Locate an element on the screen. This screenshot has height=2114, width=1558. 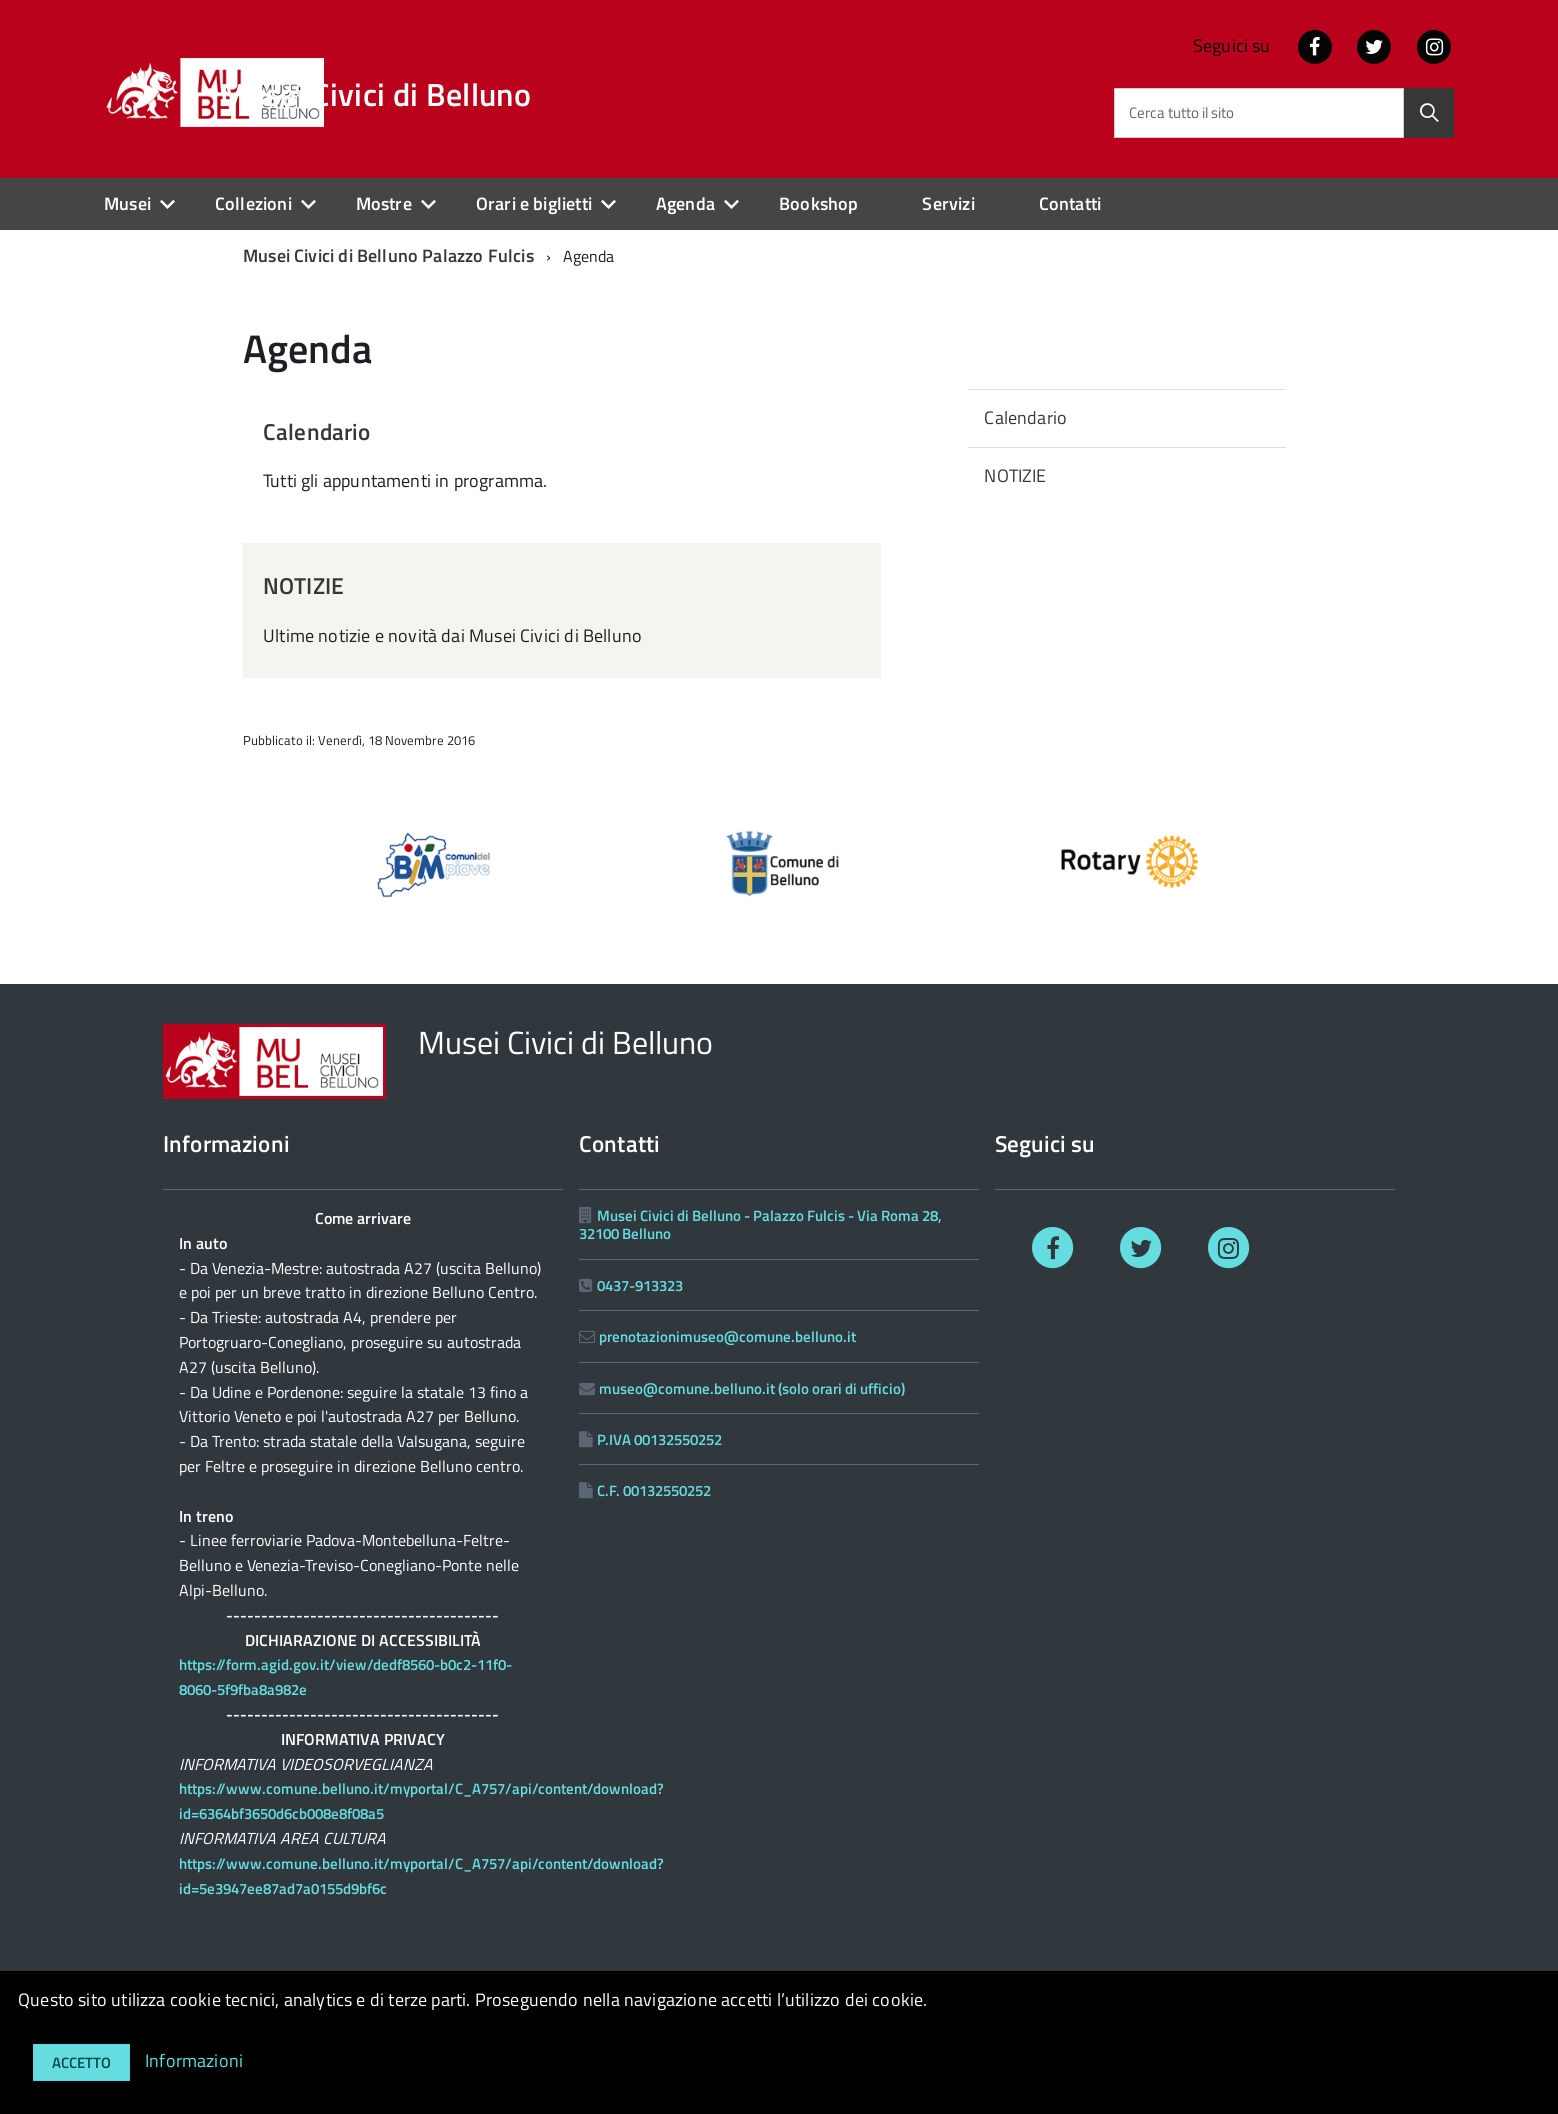
Informazioni is located at coordinates (194, 2060).